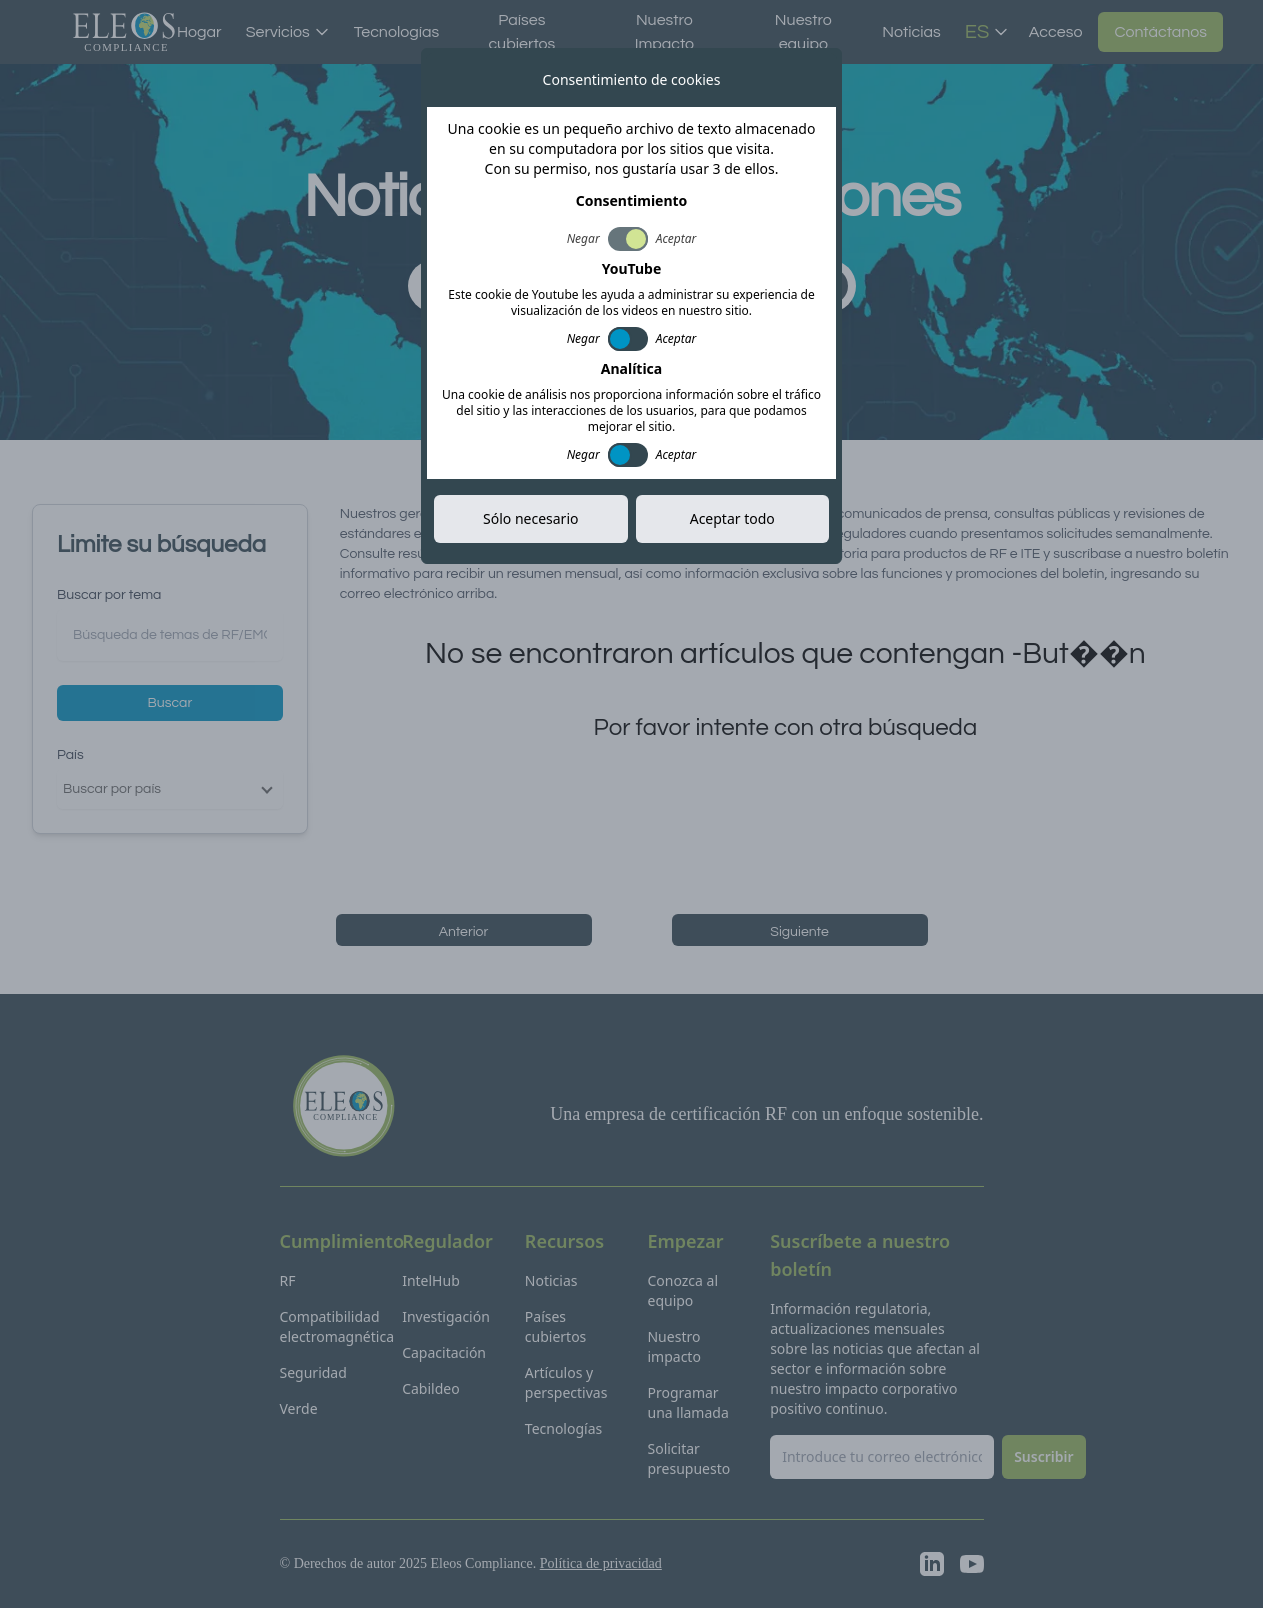 Image resolution: width=1263 pixels, height=1608 pixels. What do you see at coordinates (911, 32) in the screenshot?
I see `Noticias` at bounding box center [911, 32].